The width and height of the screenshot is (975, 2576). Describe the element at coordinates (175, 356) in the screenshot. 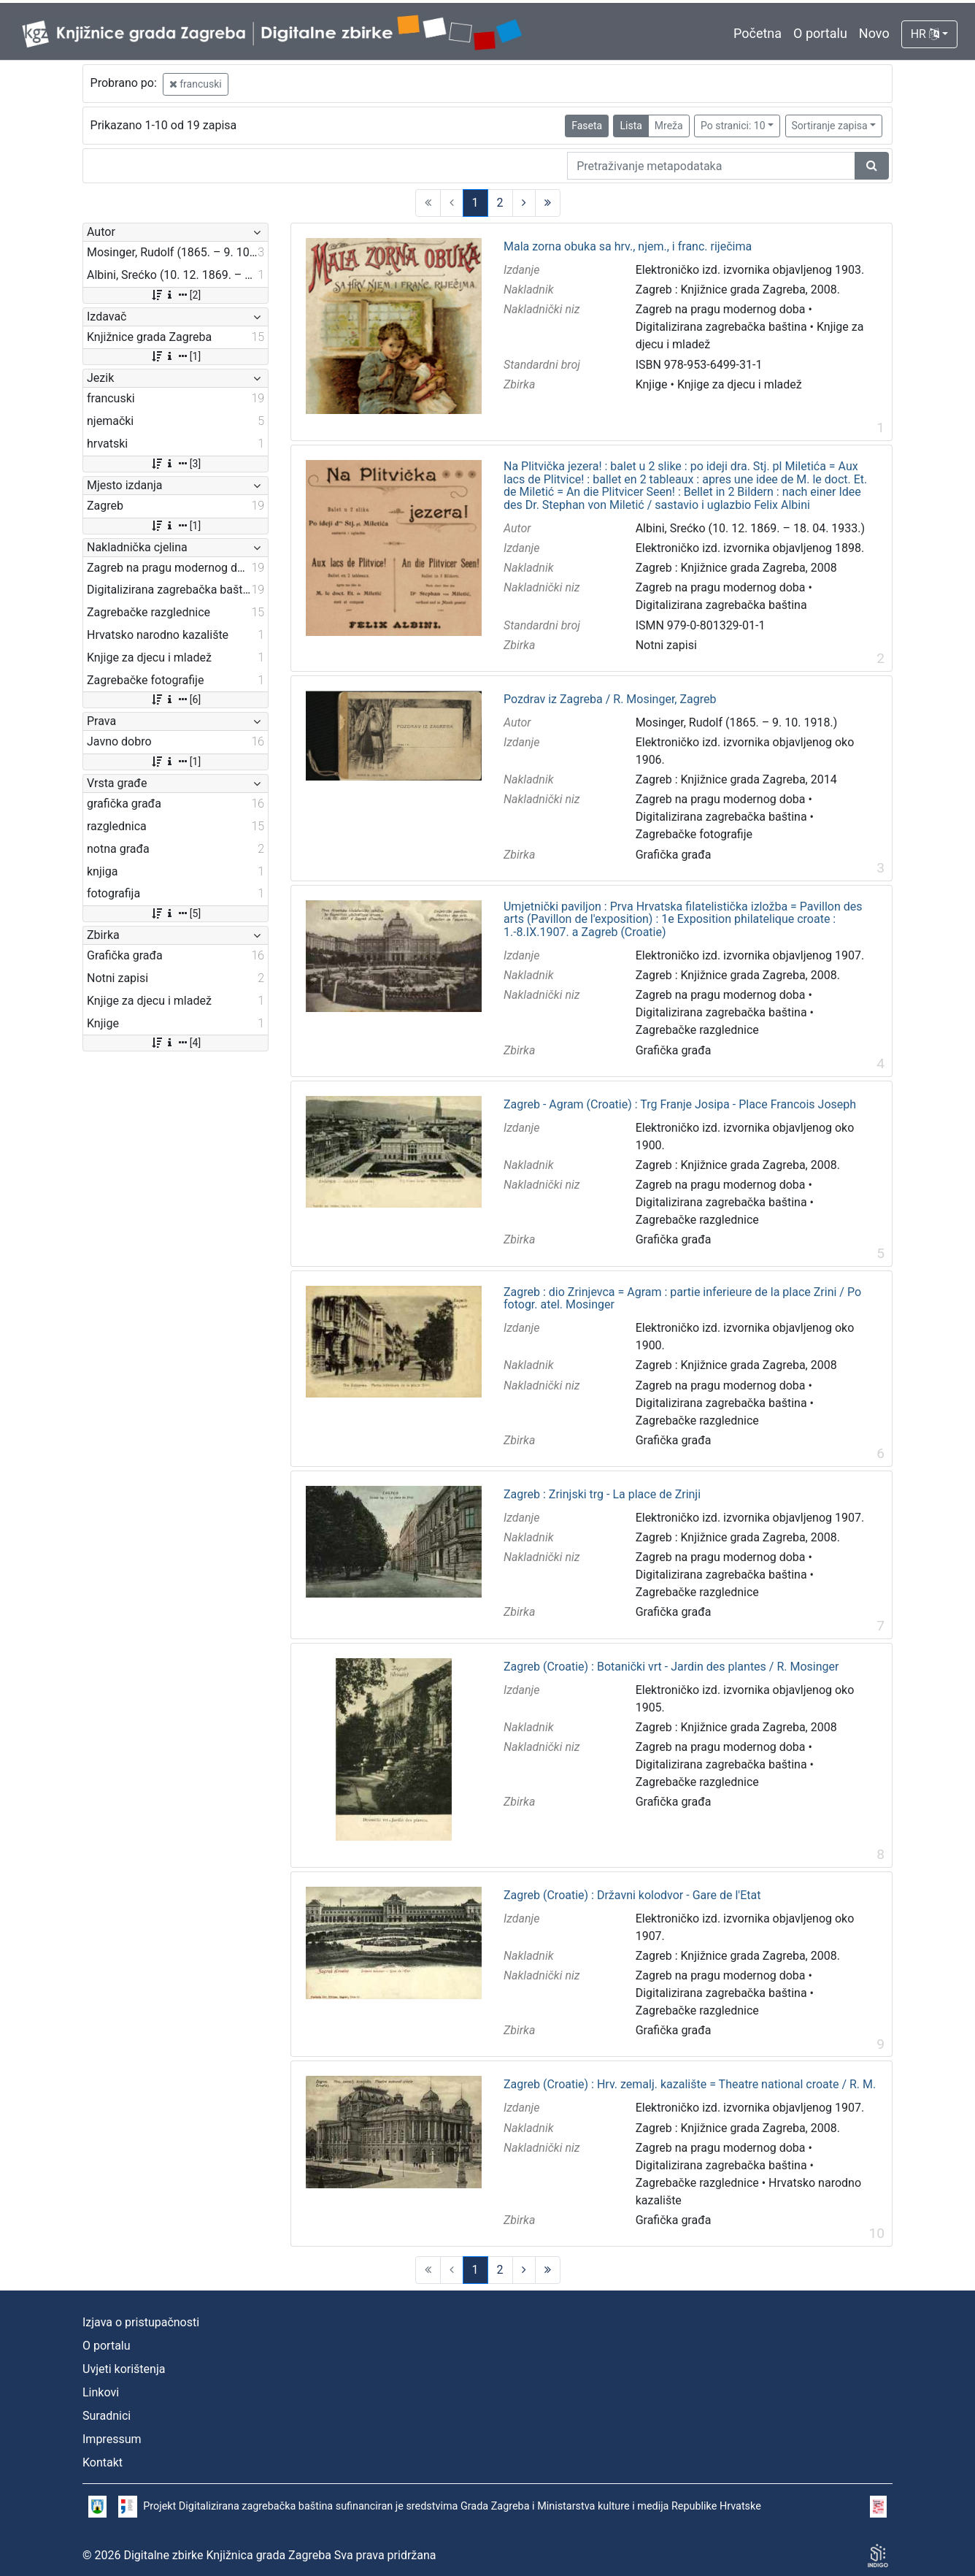

I see `[1]` at that location.